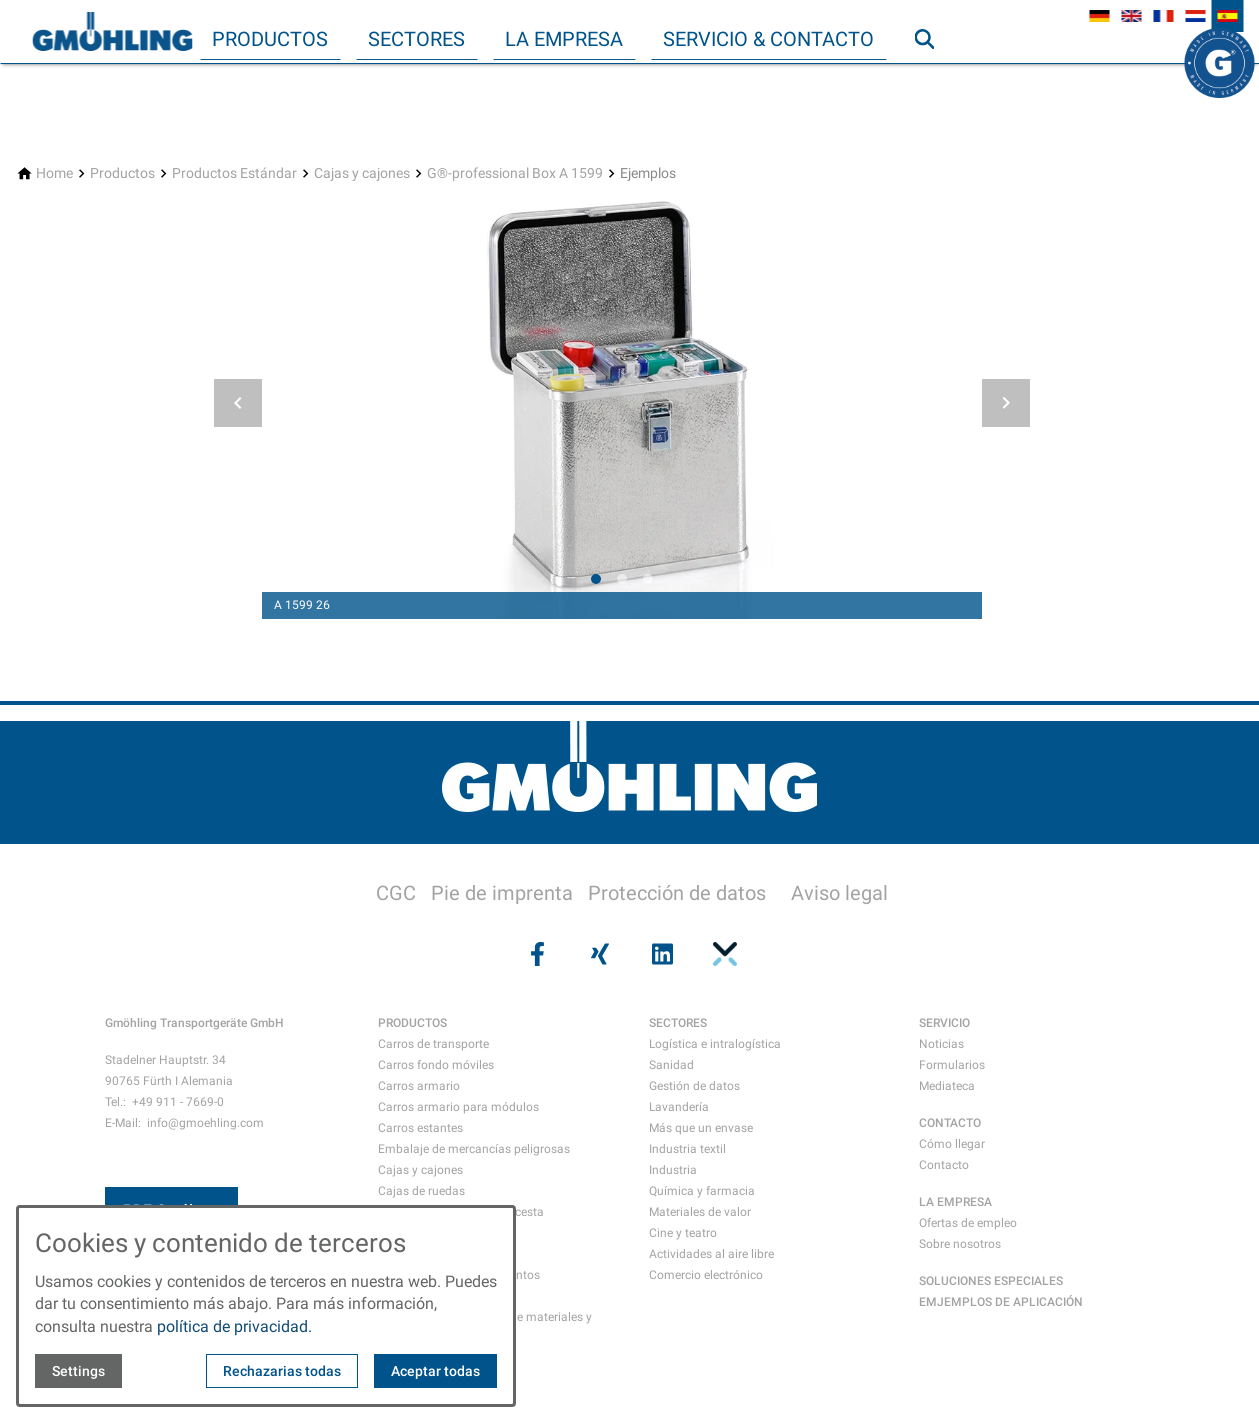 This screenshot has height=1423, width=1259. What do you see at coordinates (458, 1107) in the screenshot?
I see `Carros armario para módulos` at bounding box center [458, 1107].